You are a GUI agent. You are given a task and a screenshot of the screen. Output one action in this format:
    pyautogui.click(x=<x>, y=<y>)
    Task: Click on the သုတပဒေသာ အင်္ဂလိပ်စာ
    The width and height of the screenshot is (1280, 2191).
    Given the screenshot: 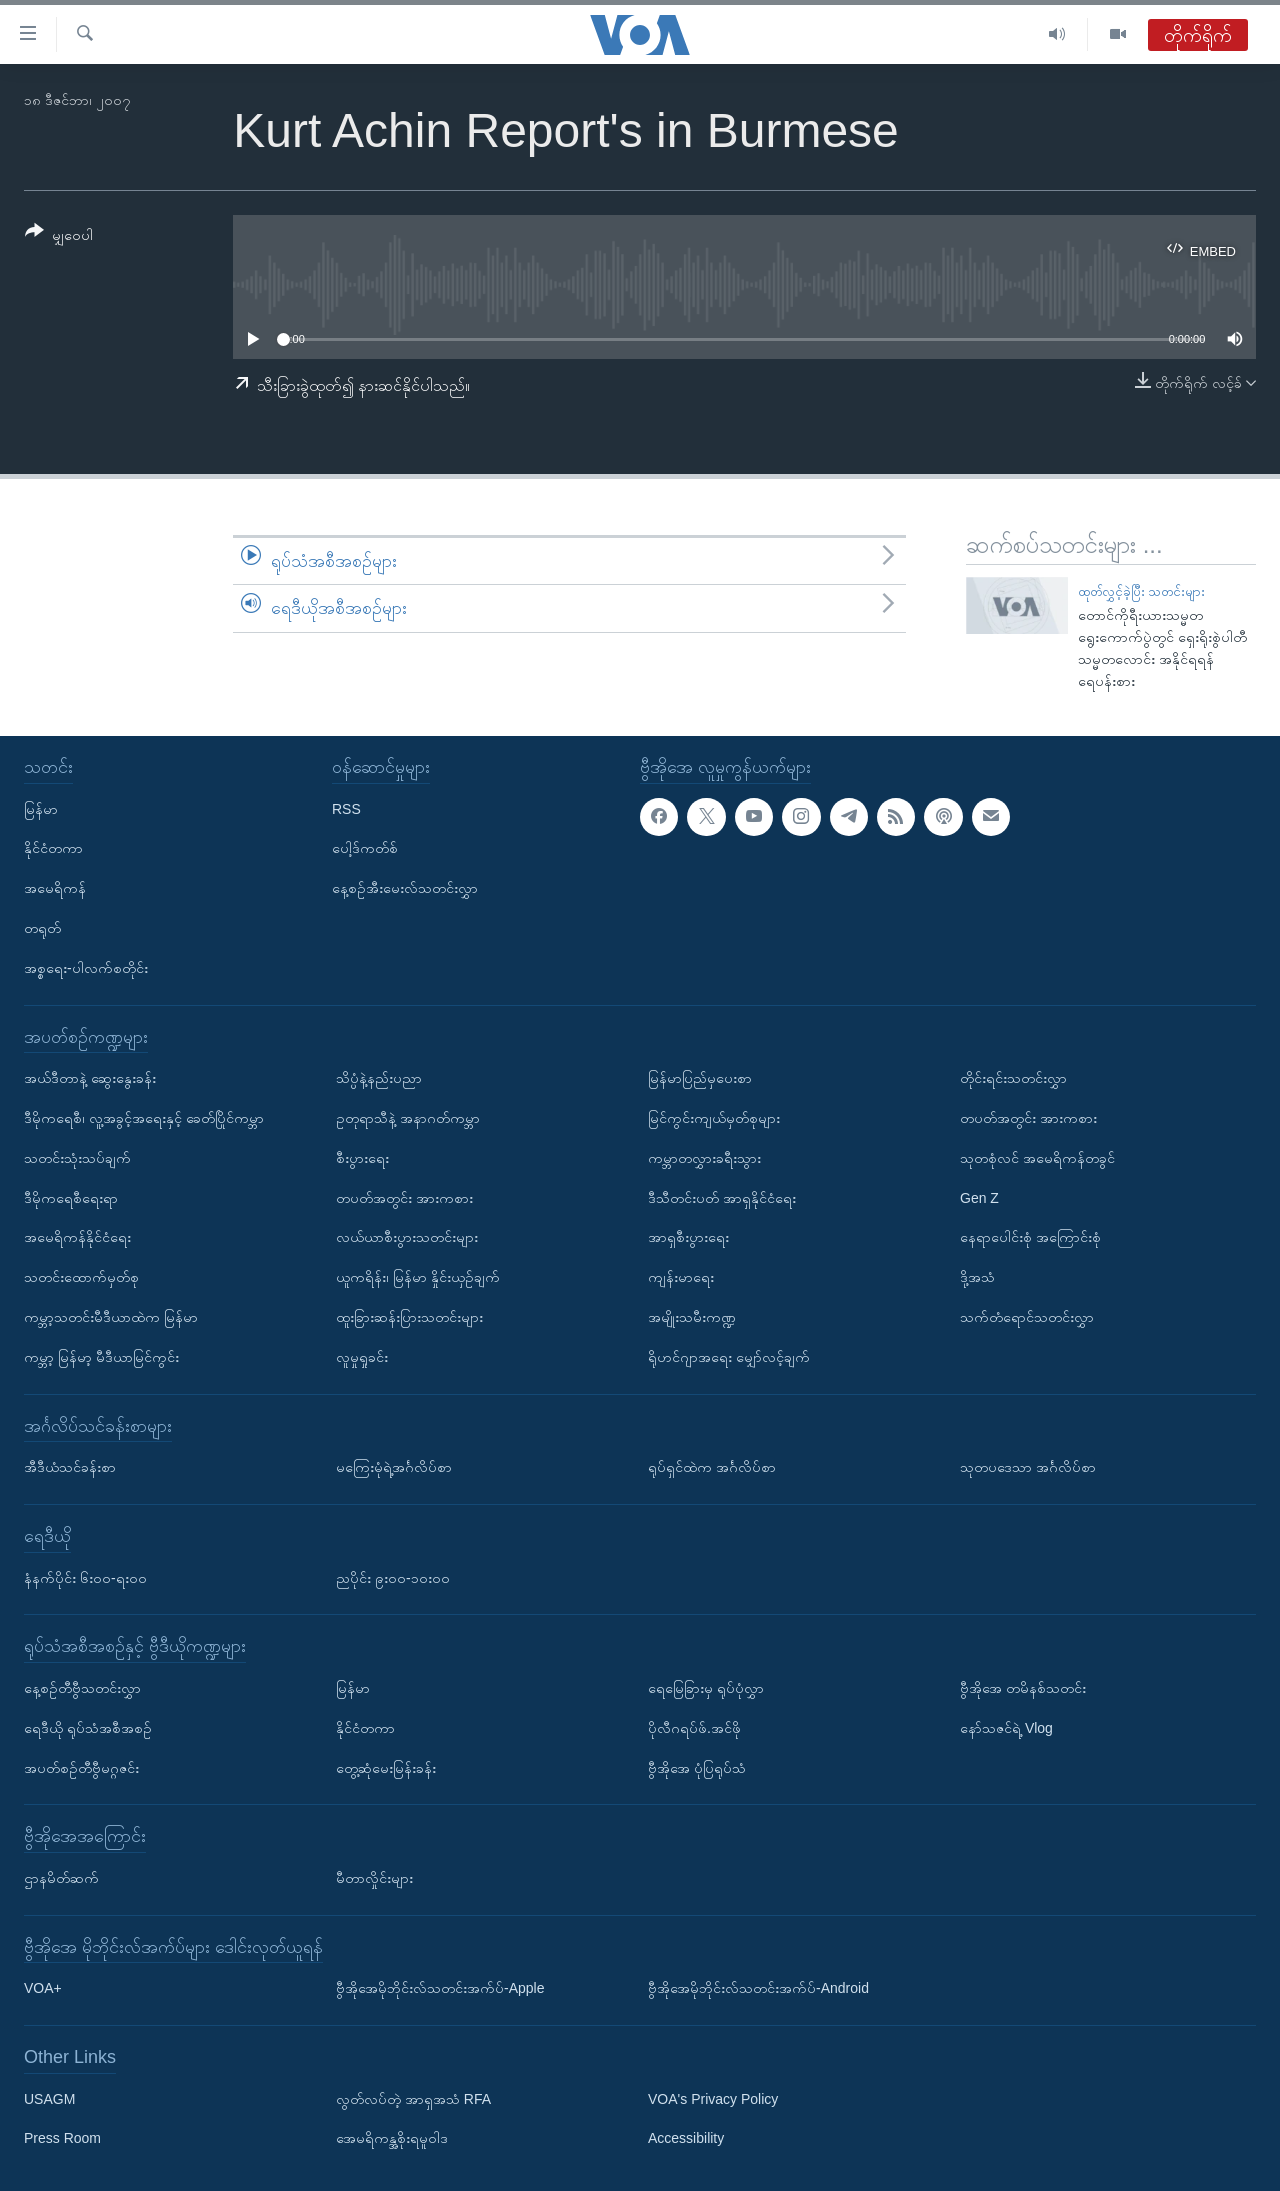 What is the action you would take?
    pyautogui.click(x=1028, y=1467)
    